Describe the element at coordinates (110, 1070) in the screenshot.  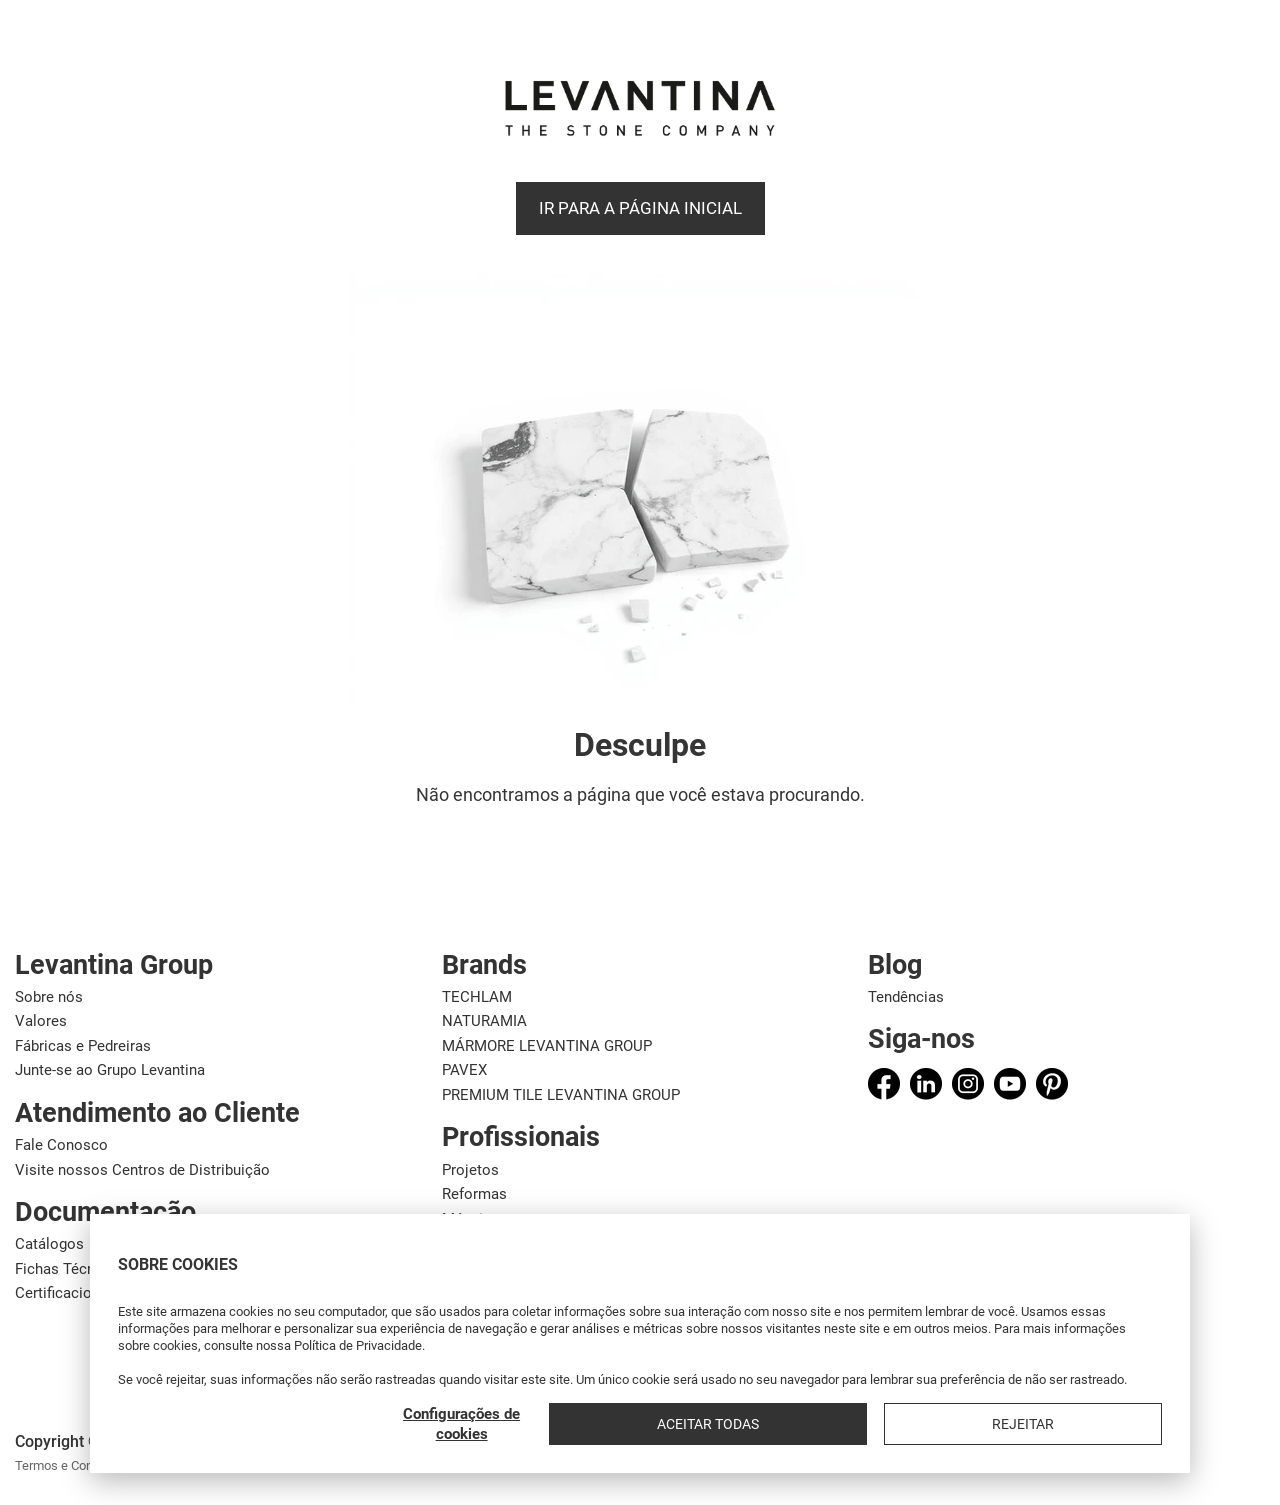
I see `Junte-se ao Grupo Levantina` at that location.